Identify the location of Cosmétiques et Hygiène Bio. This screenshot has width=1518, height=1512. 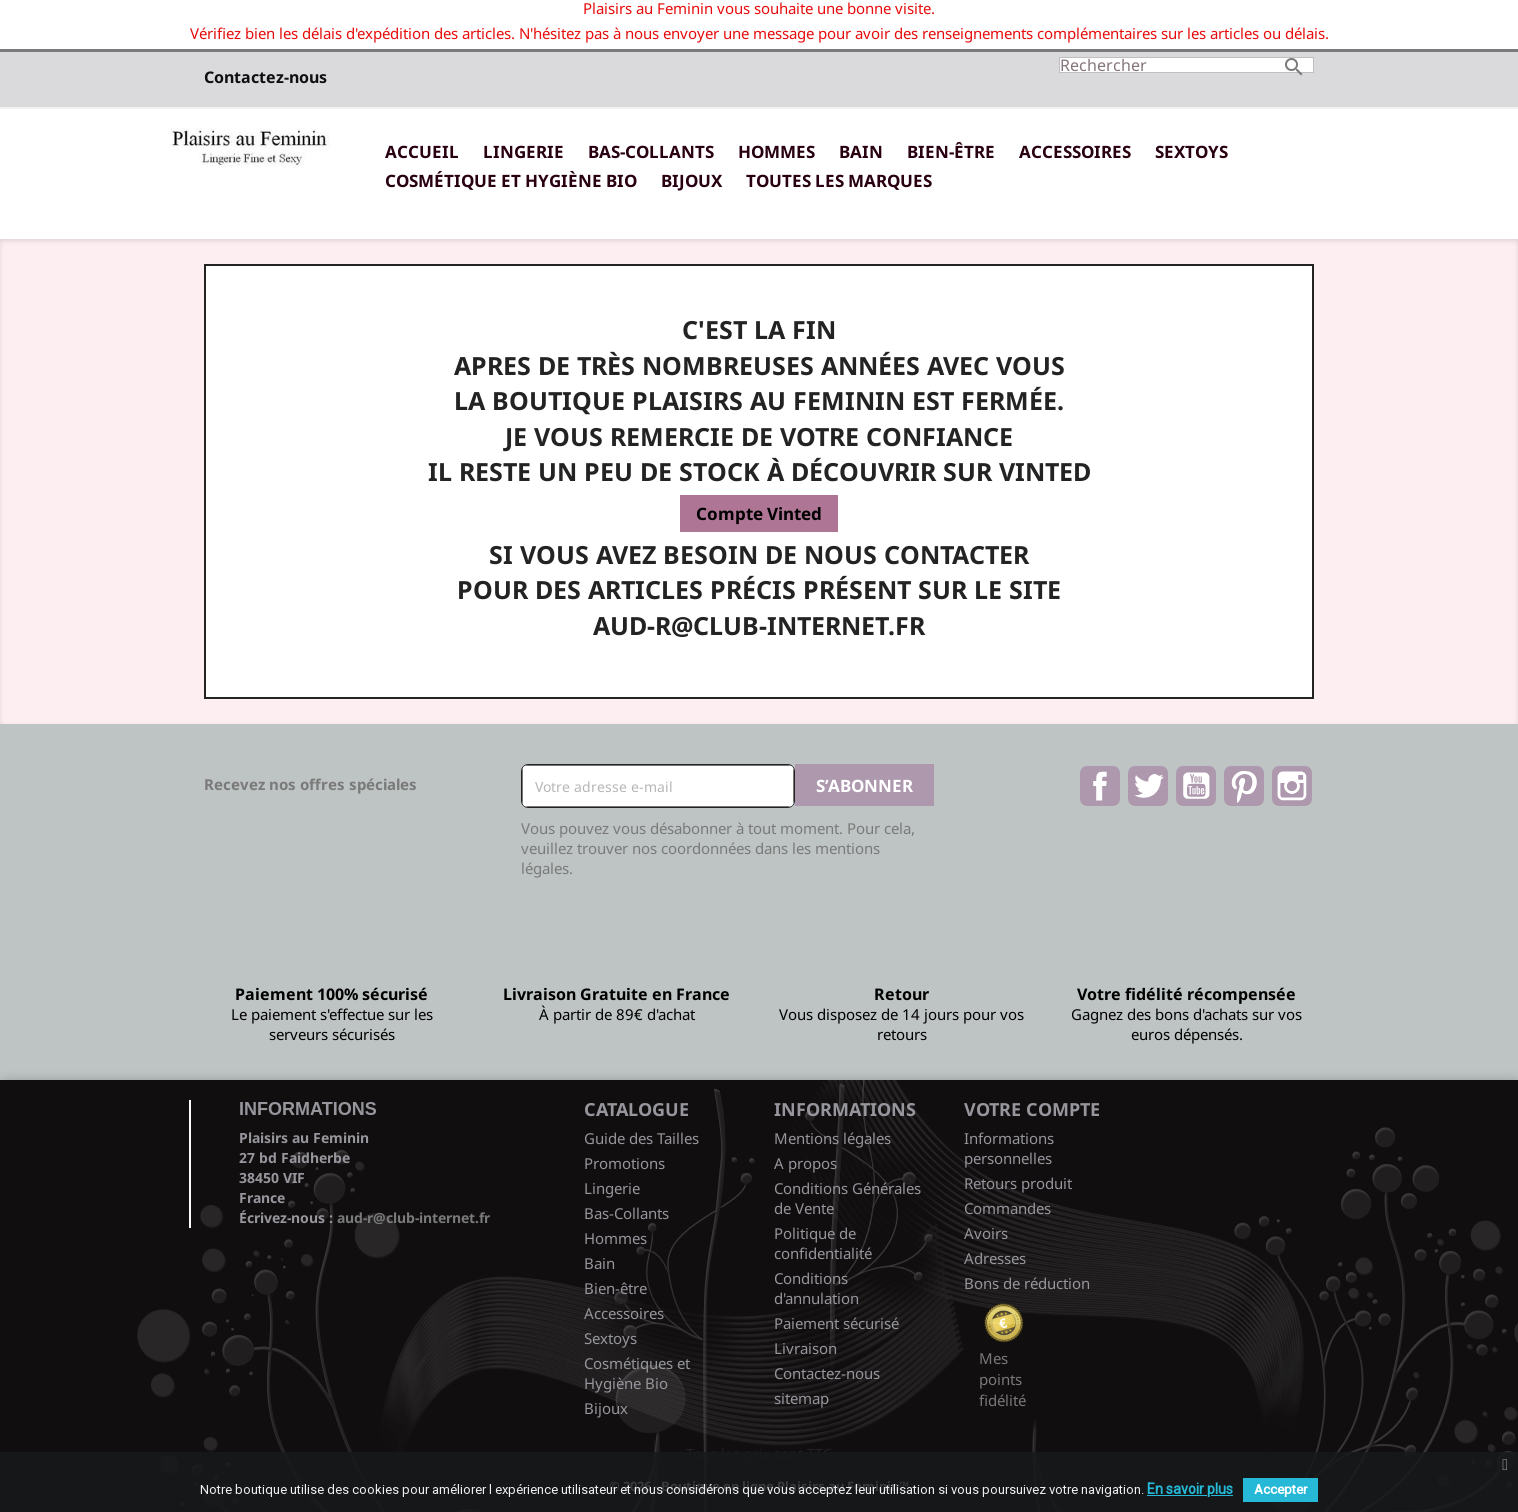
(637, 1373).